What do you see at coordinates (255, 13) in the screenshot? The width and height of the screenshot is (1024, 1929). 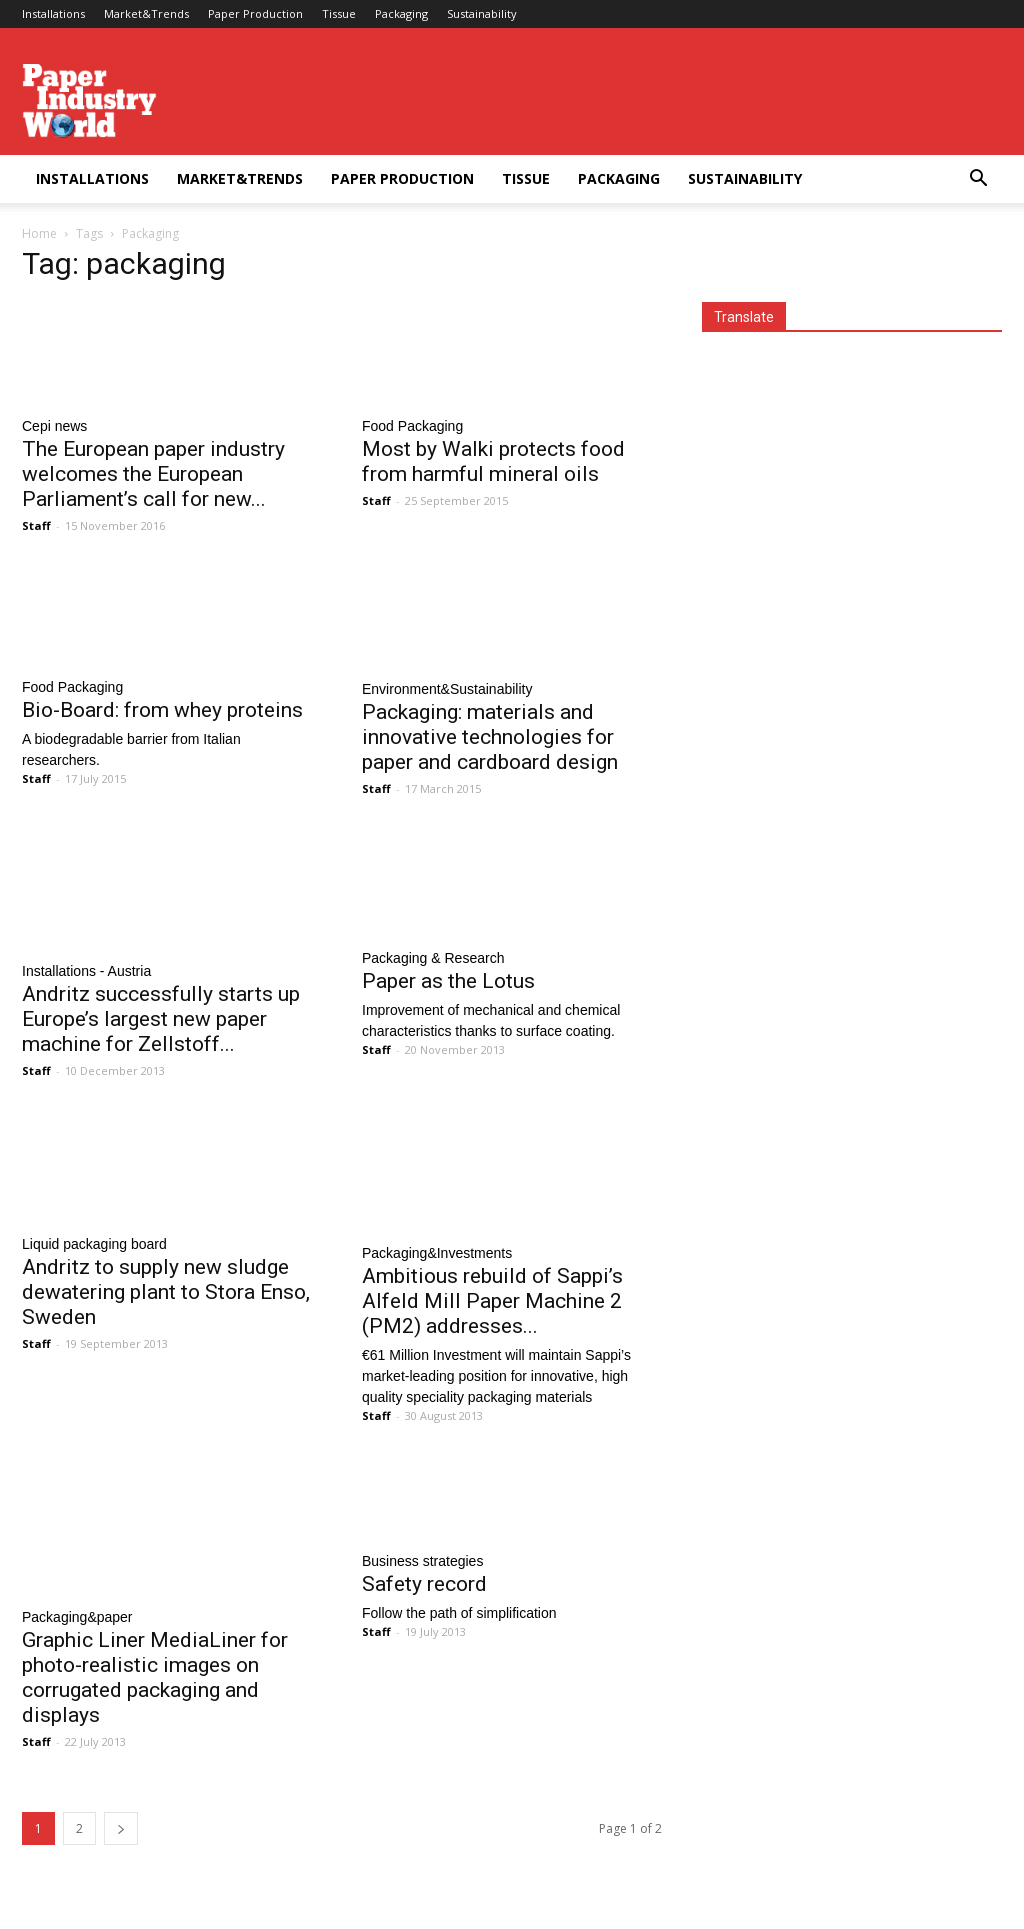 I see `Paper Production` at bounding box center [255, 13].